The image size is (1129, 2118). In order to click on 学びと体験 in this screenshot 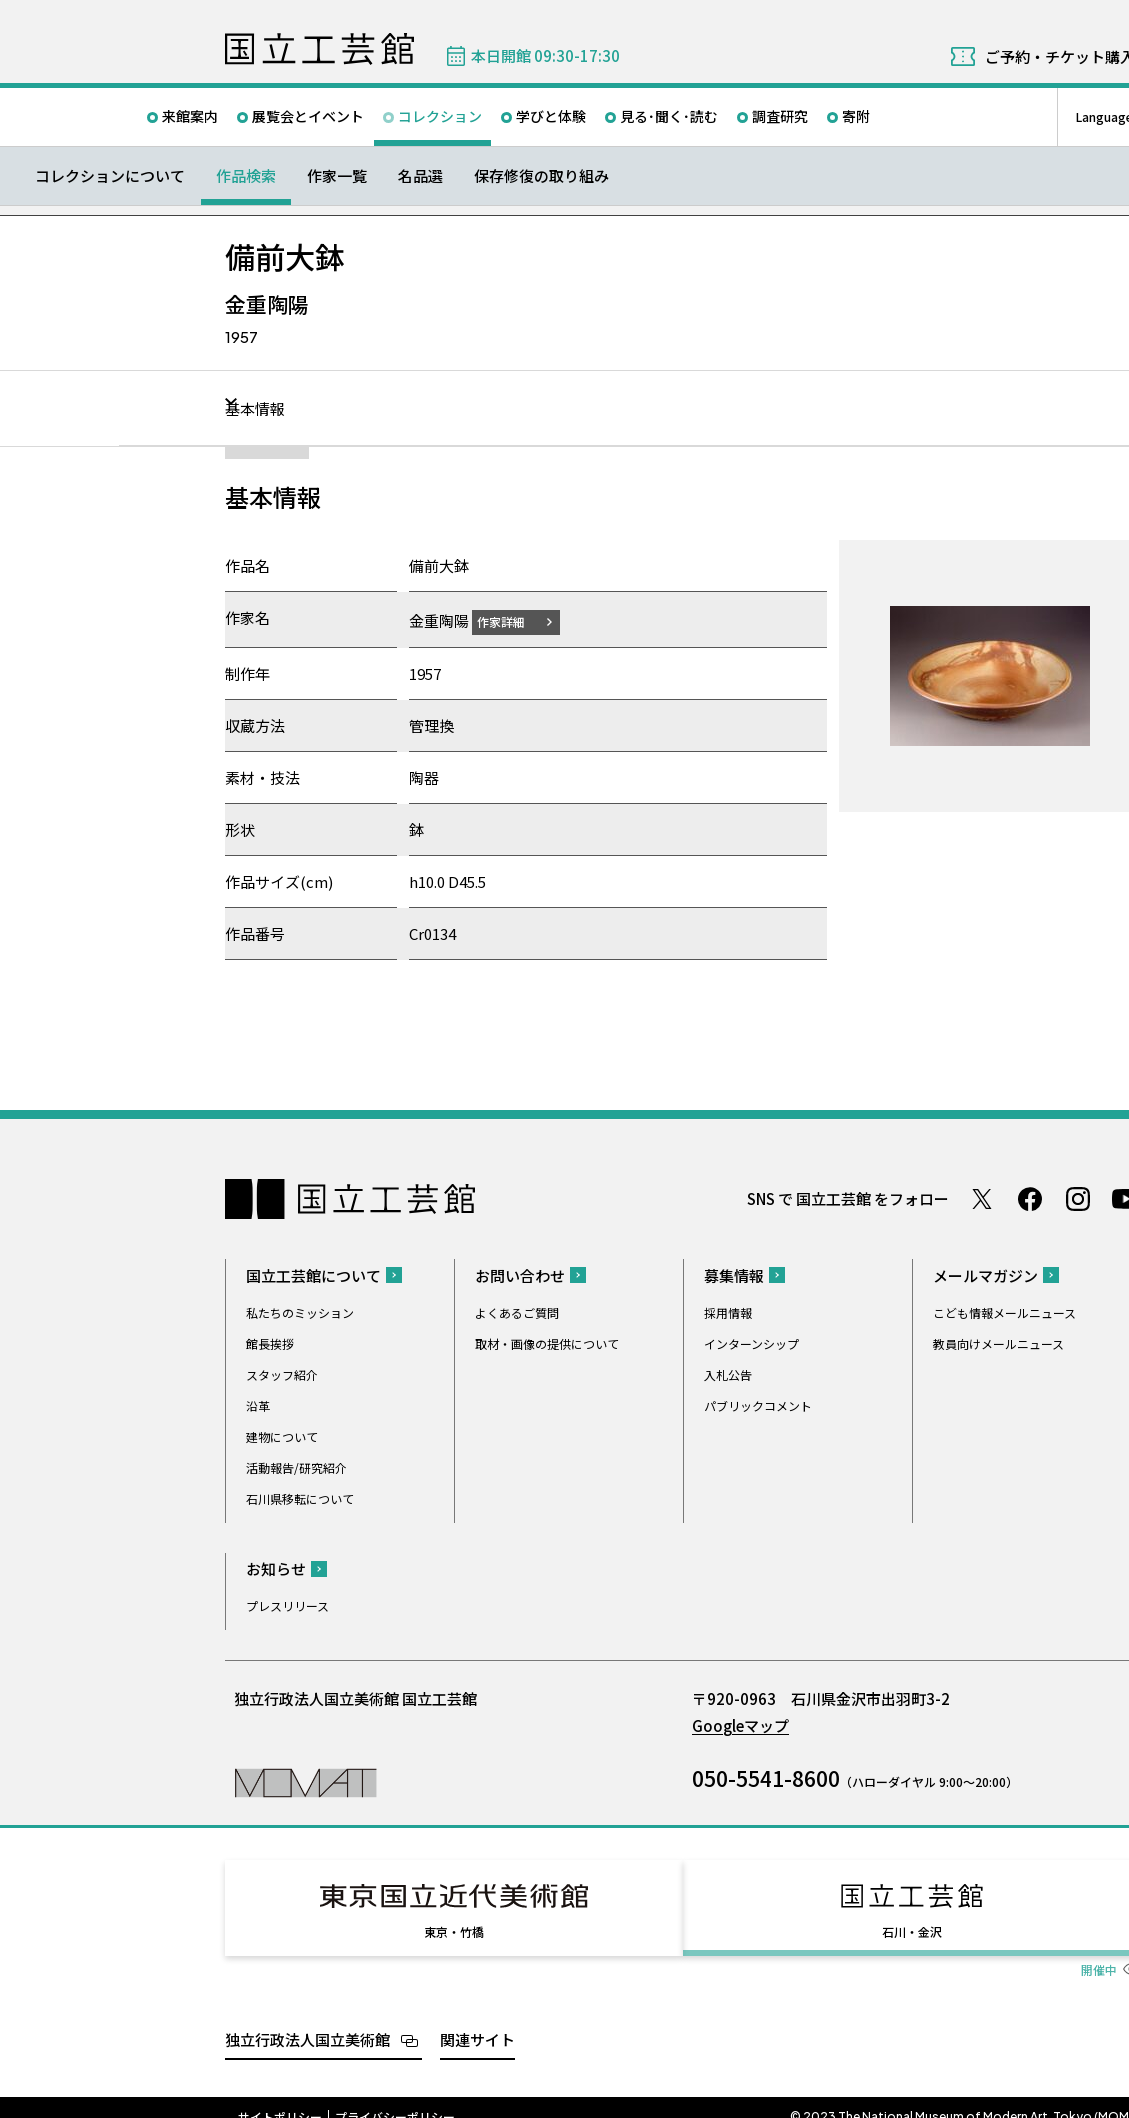, I will do `click(551, 116)`.